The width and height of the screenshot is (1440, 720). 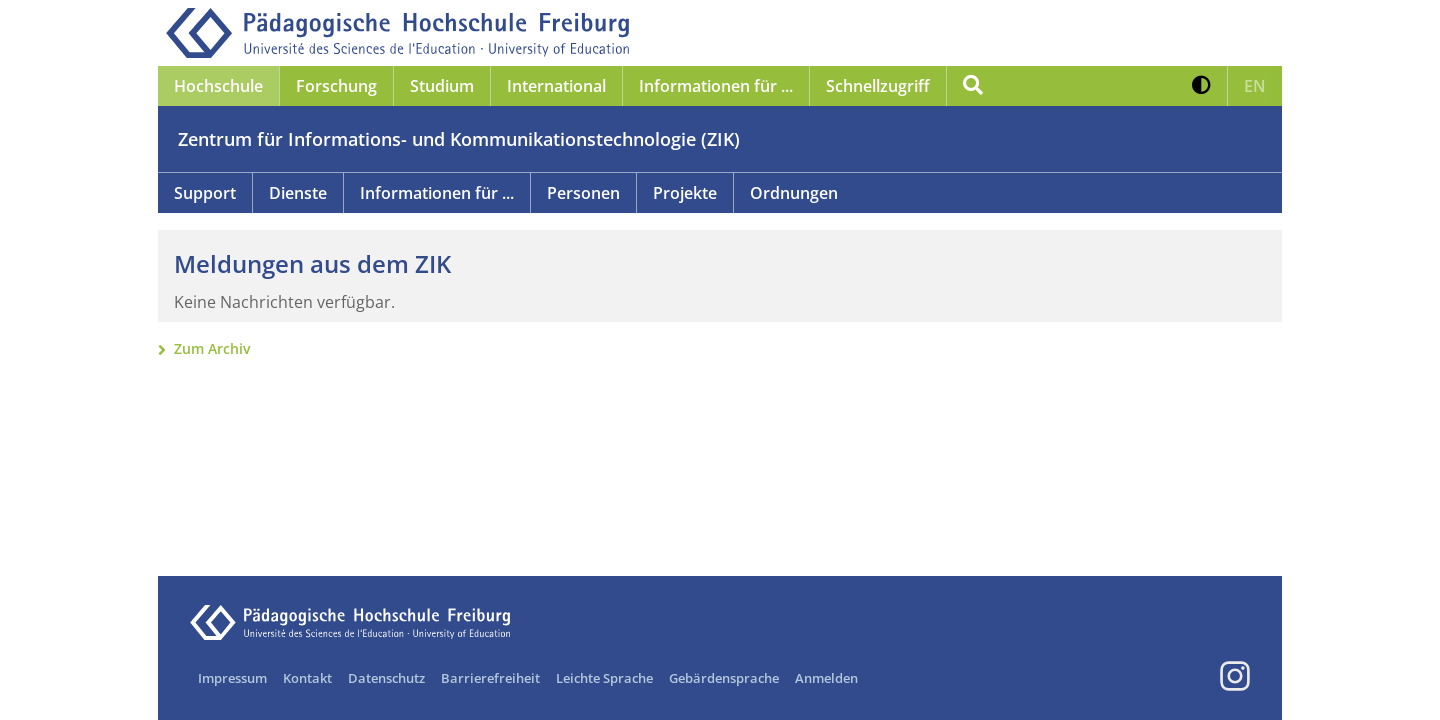 I want to click on Zum Archiv, so click(x=212, y=348).